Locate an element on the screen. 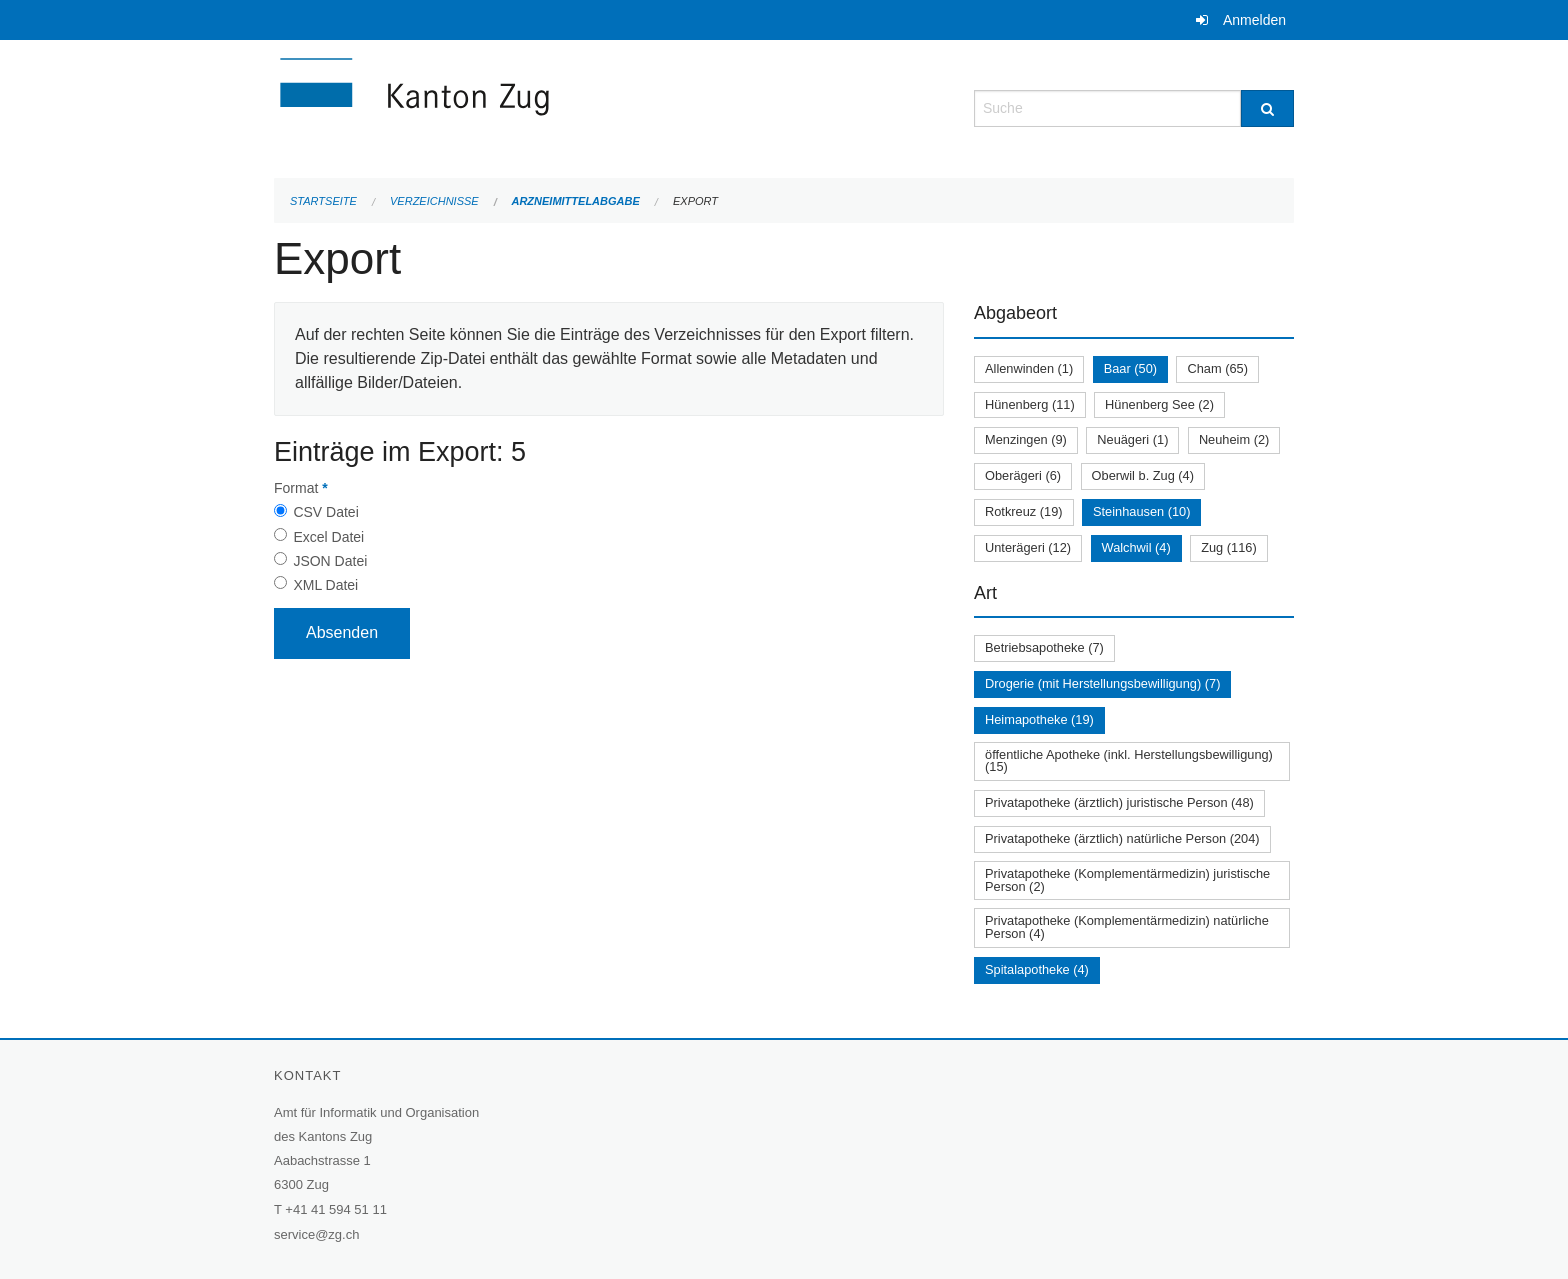 This screenshot has width=1568, height=1279. Oberägeri (6) is located at coordinates (1023, 475).